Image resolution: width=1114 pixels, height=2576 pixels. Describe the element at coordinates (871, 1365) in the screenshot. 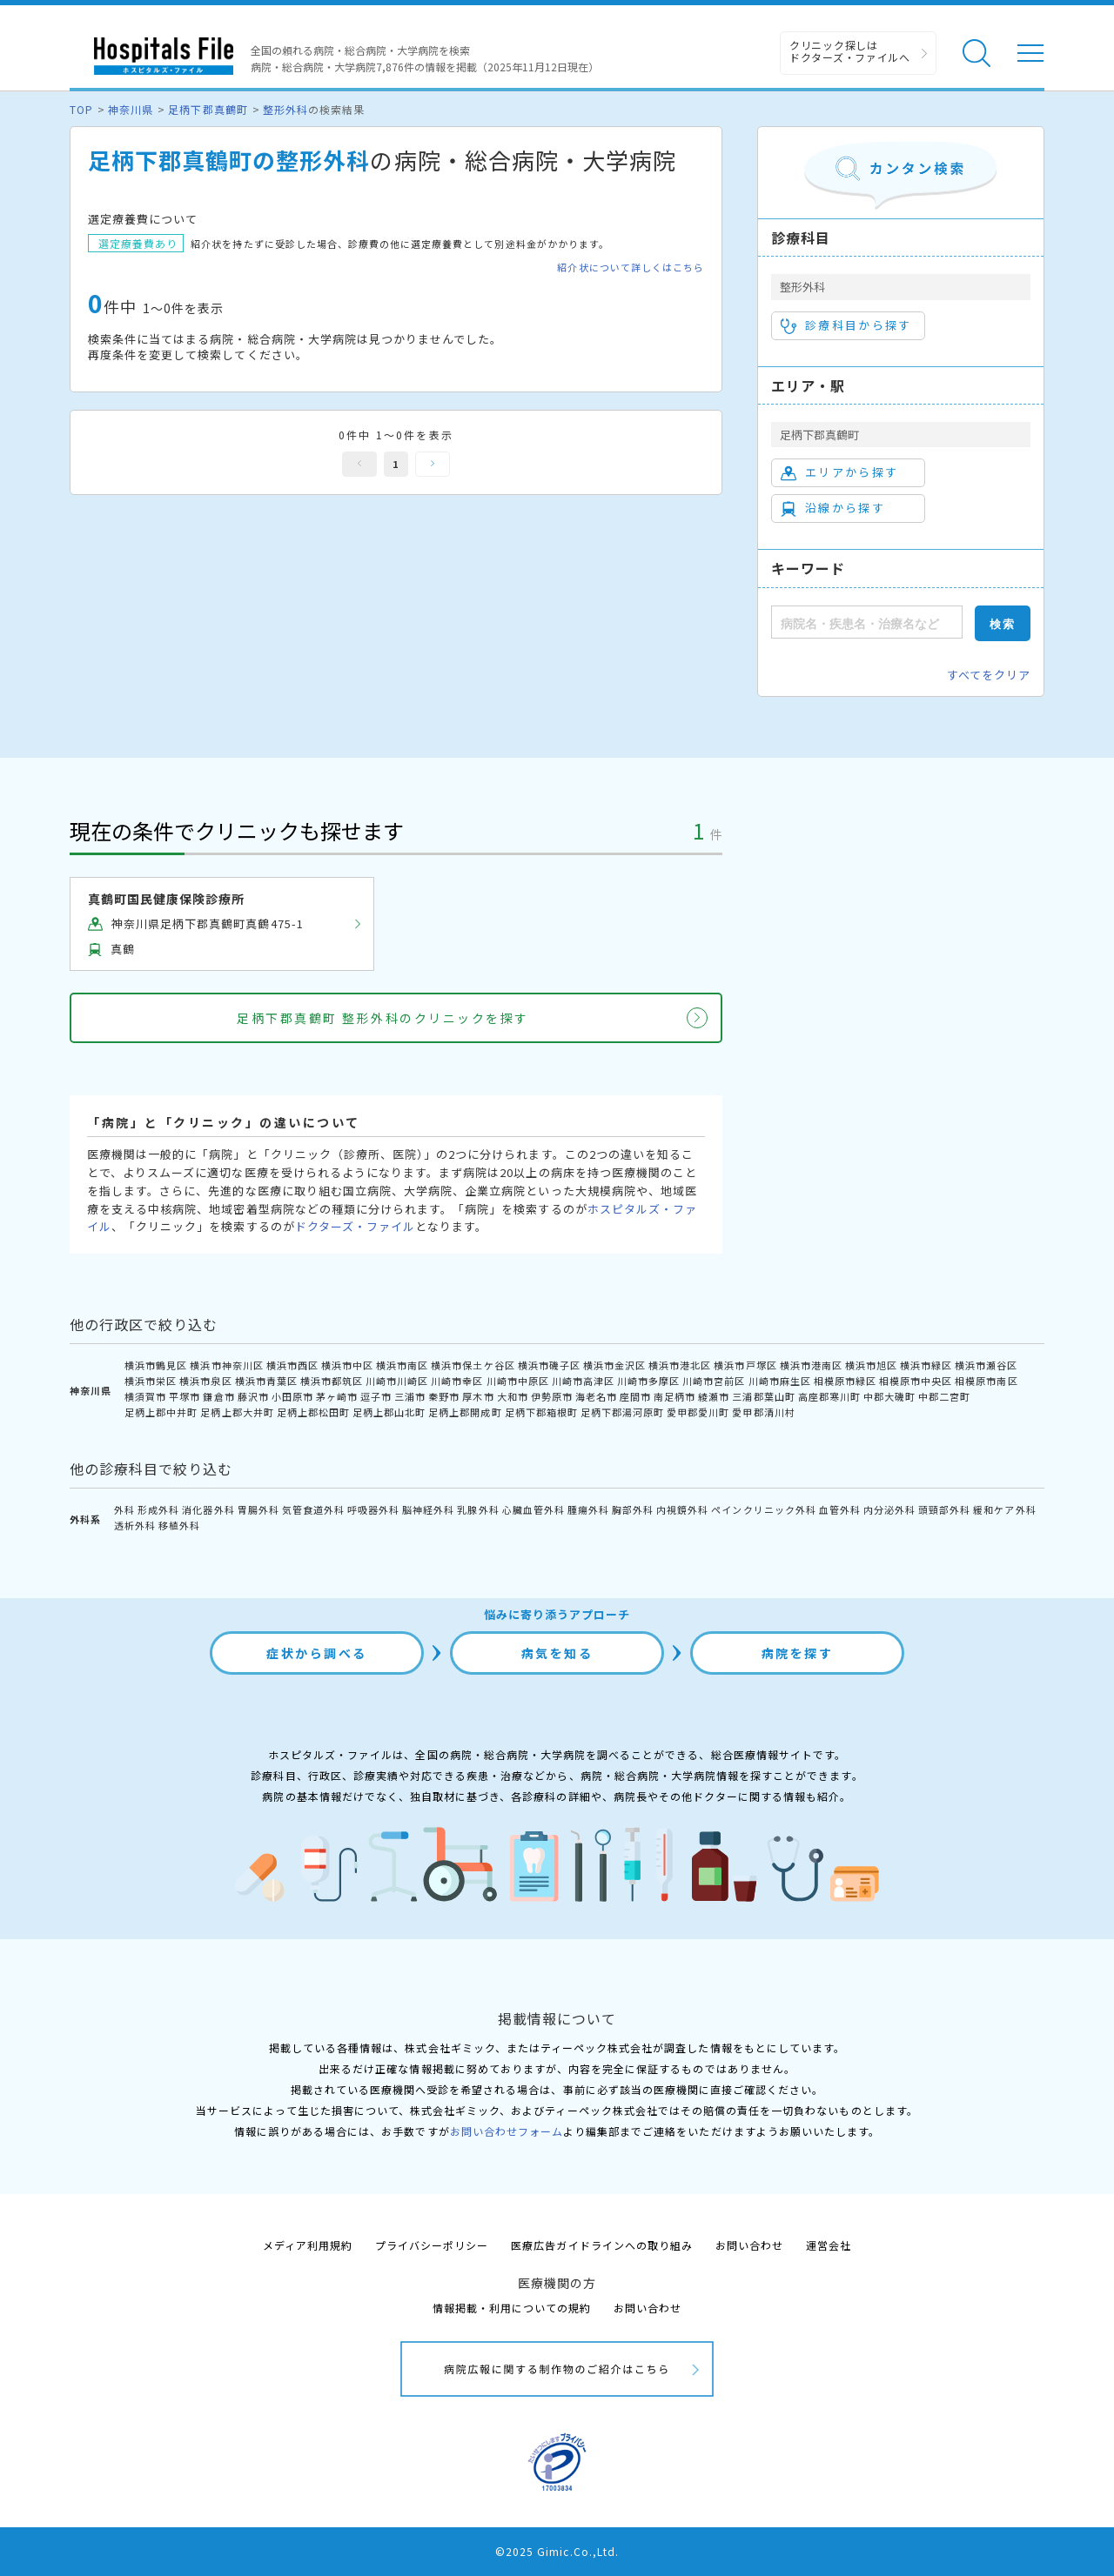

I see `横浜市旭区` at that location.